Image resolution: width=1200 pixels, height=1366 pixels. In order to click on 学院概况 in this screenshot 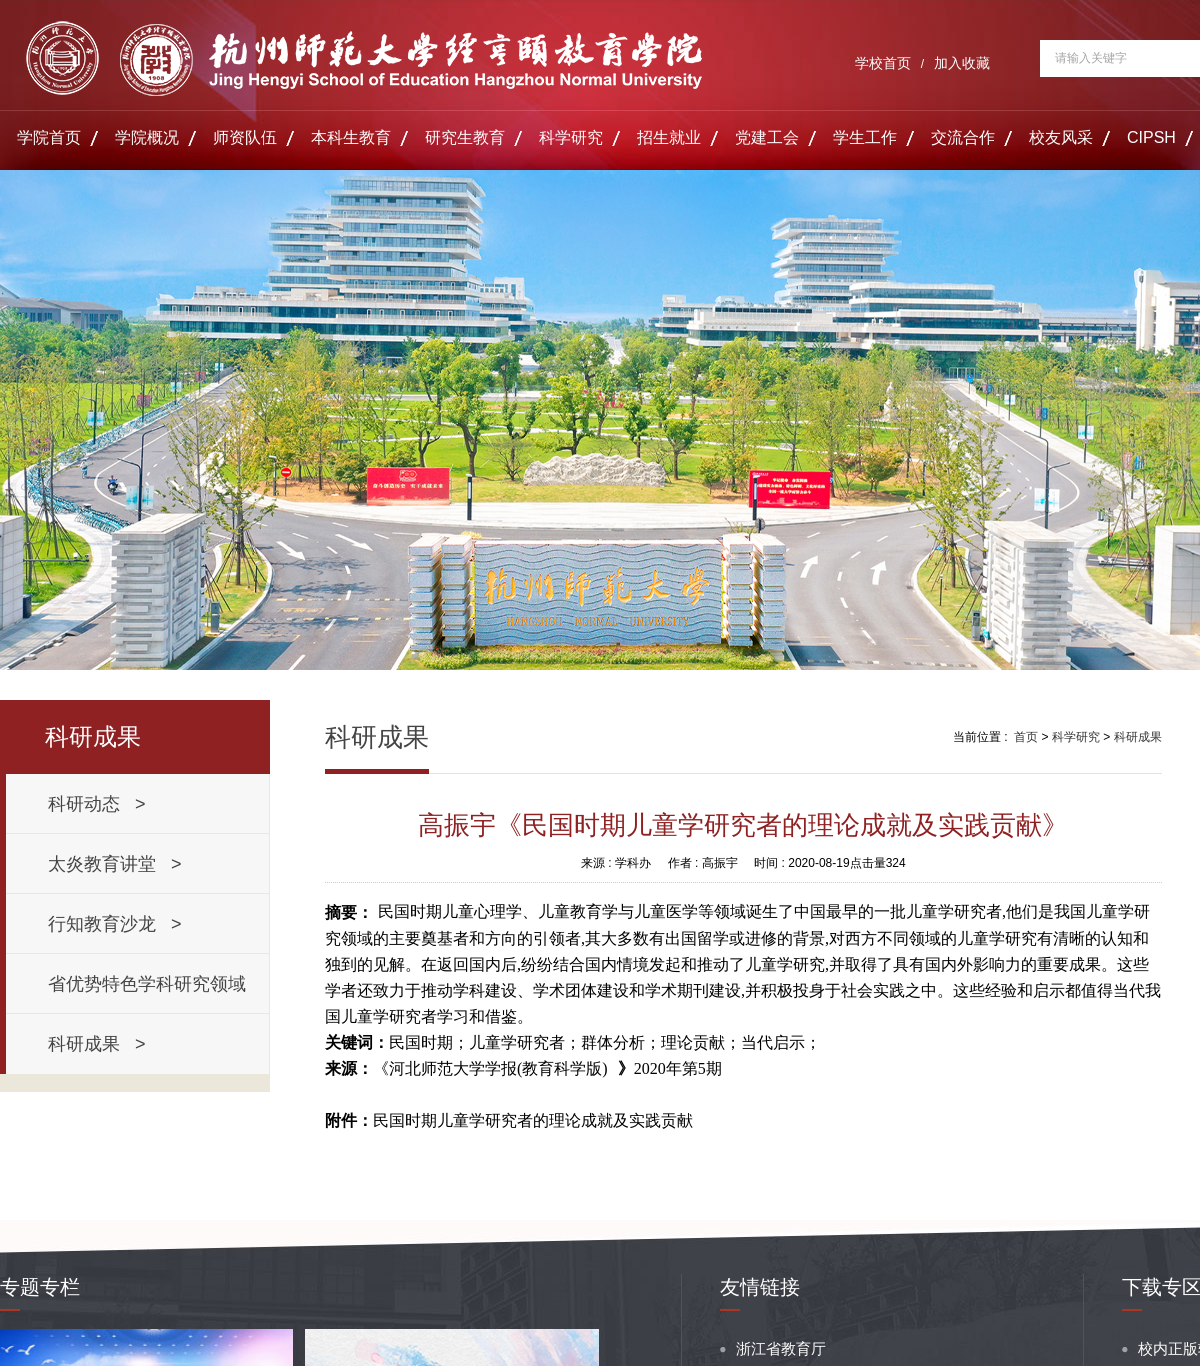, I will do `click(147, 137)`.